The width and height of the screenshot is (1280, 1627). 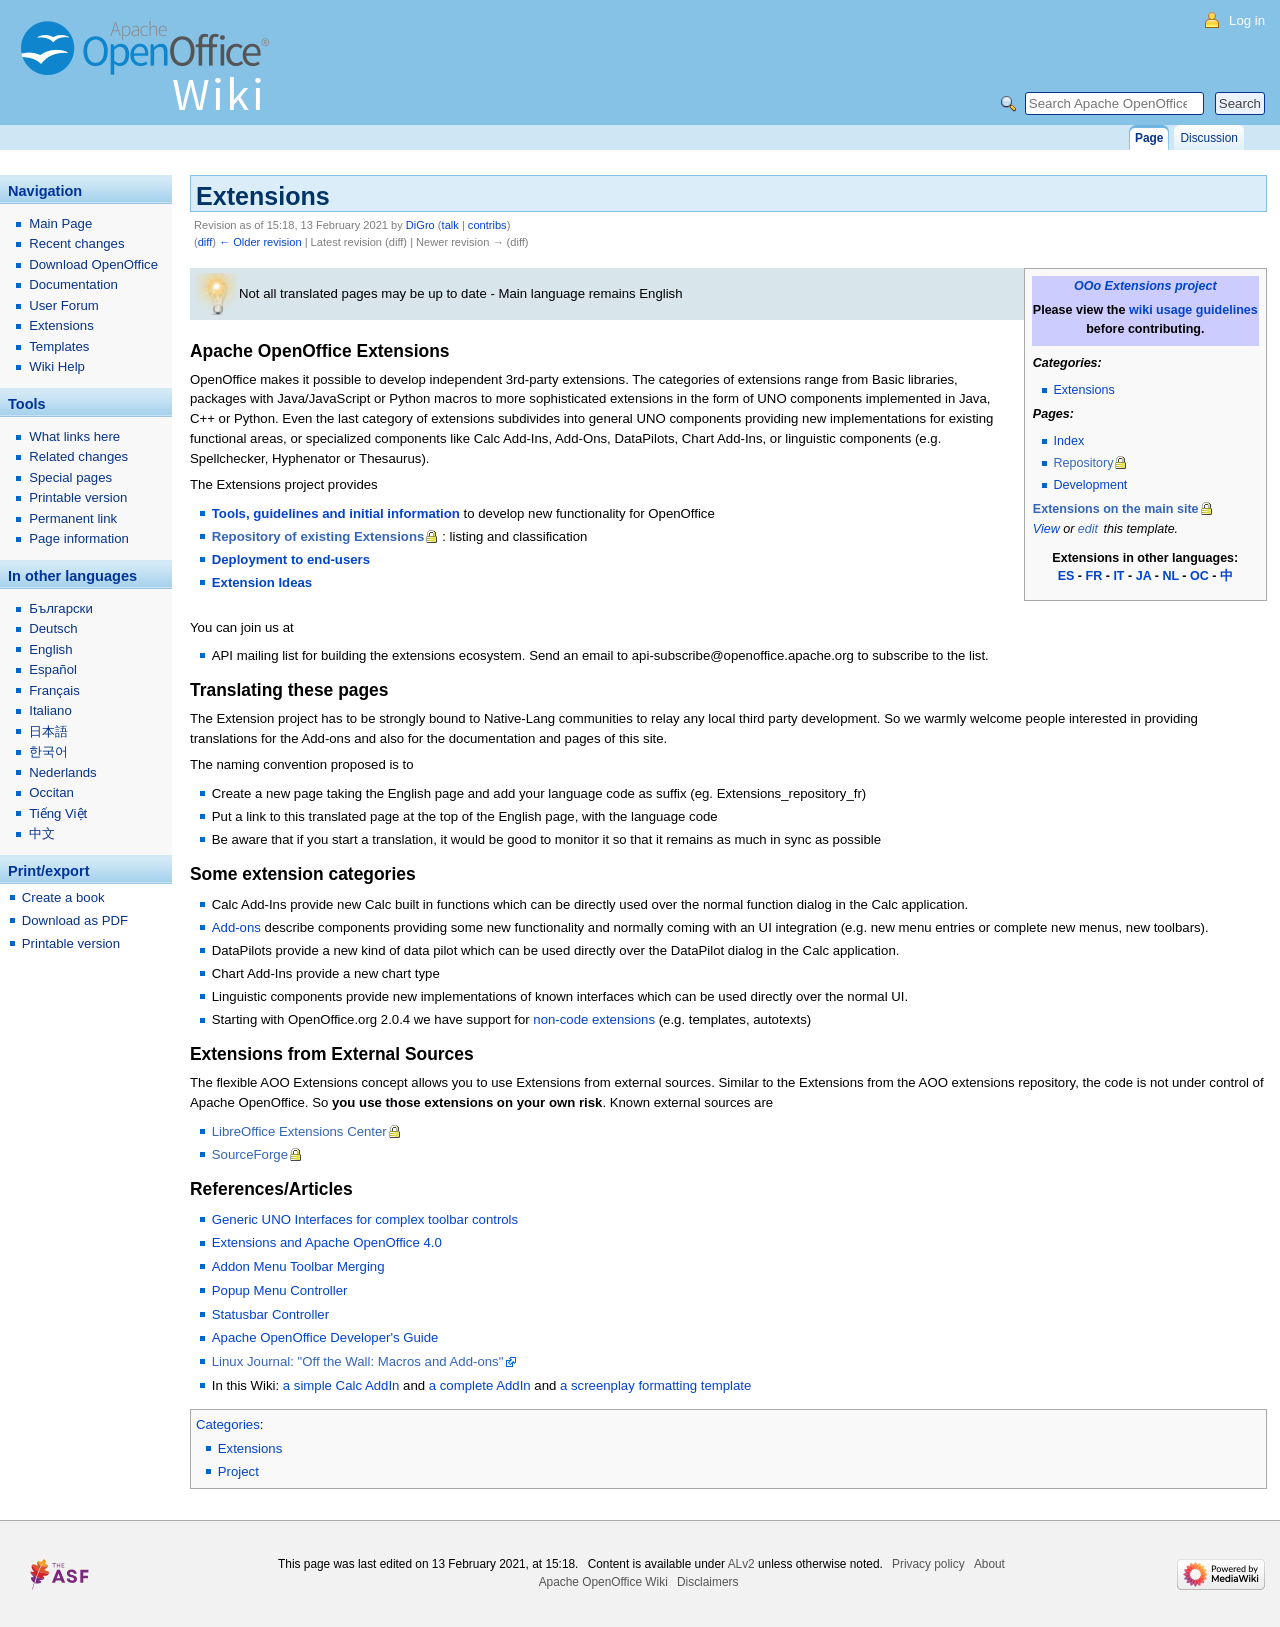 I want to click on FR, so click(x=1094, y=576).